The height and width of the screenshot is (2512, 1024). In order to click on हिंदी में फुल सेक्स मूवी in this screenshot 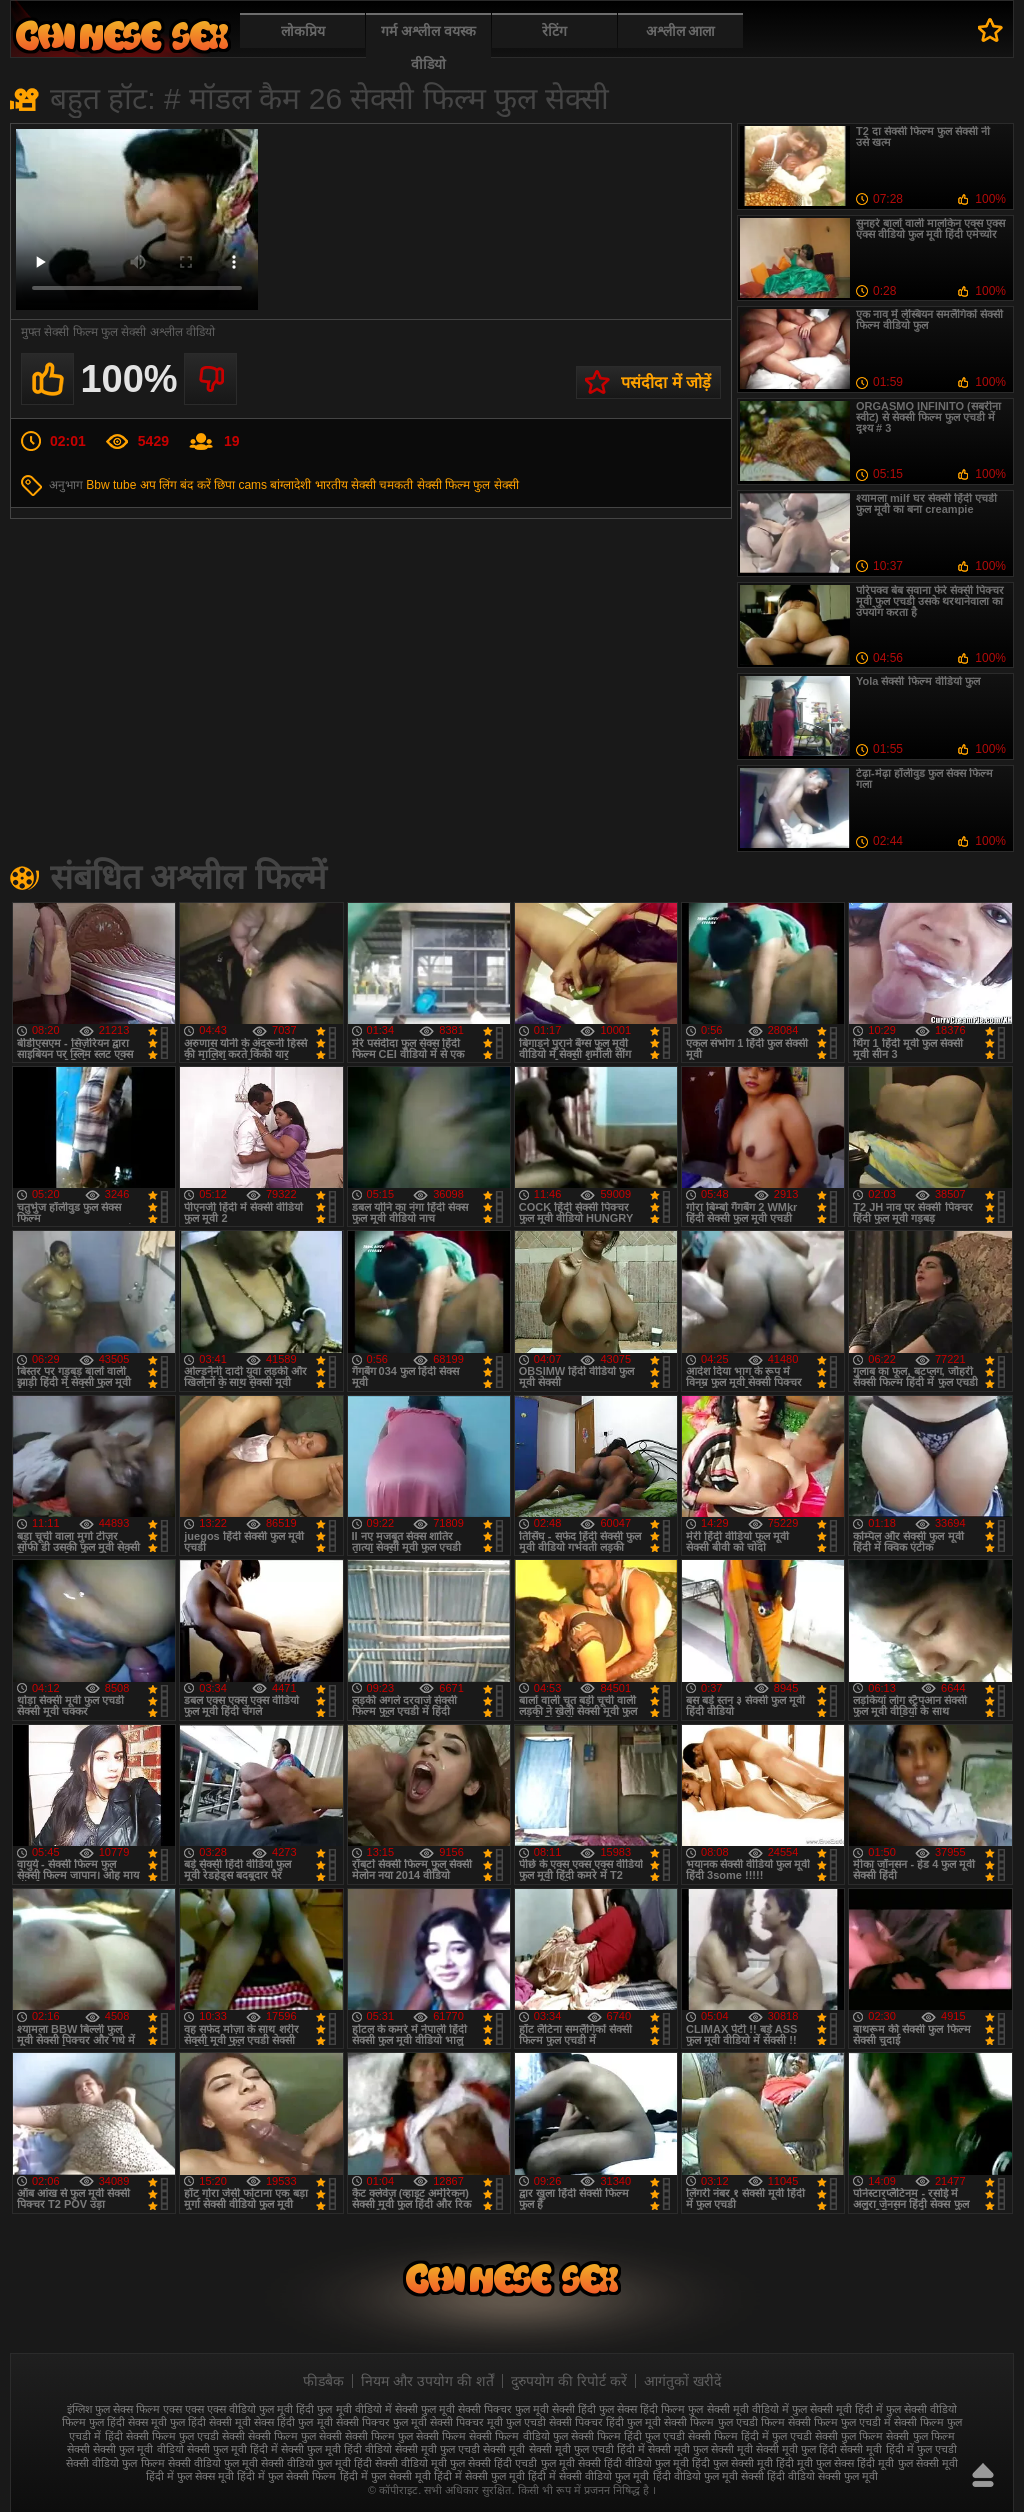, I will do `click(190, 2476)`.